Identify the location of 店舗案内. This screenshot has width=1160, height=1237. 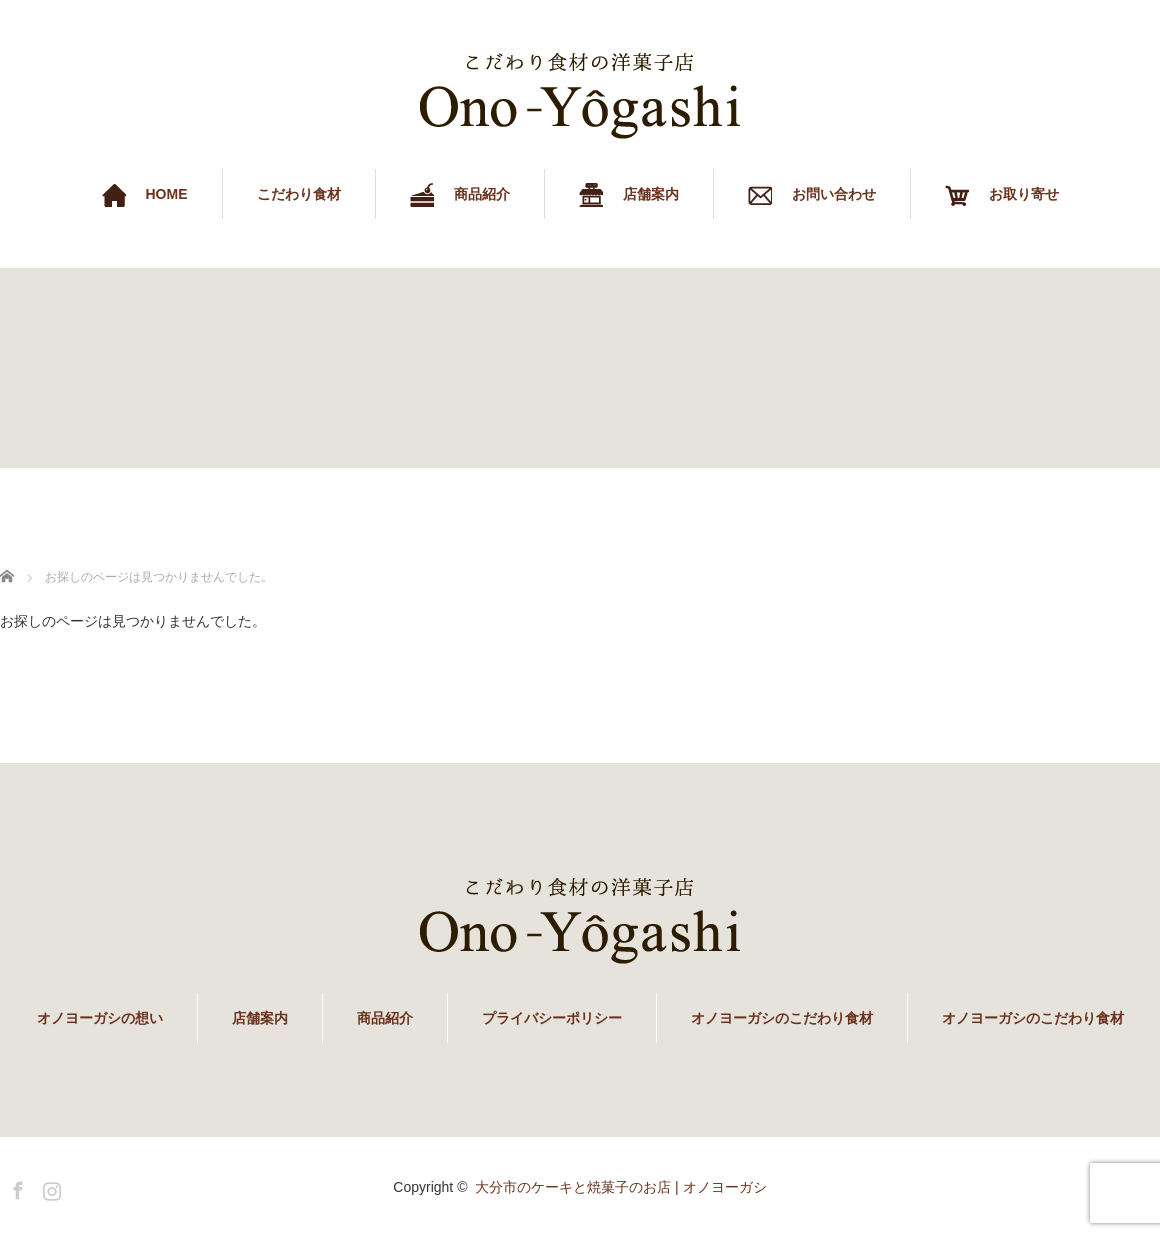
(260, 1018).